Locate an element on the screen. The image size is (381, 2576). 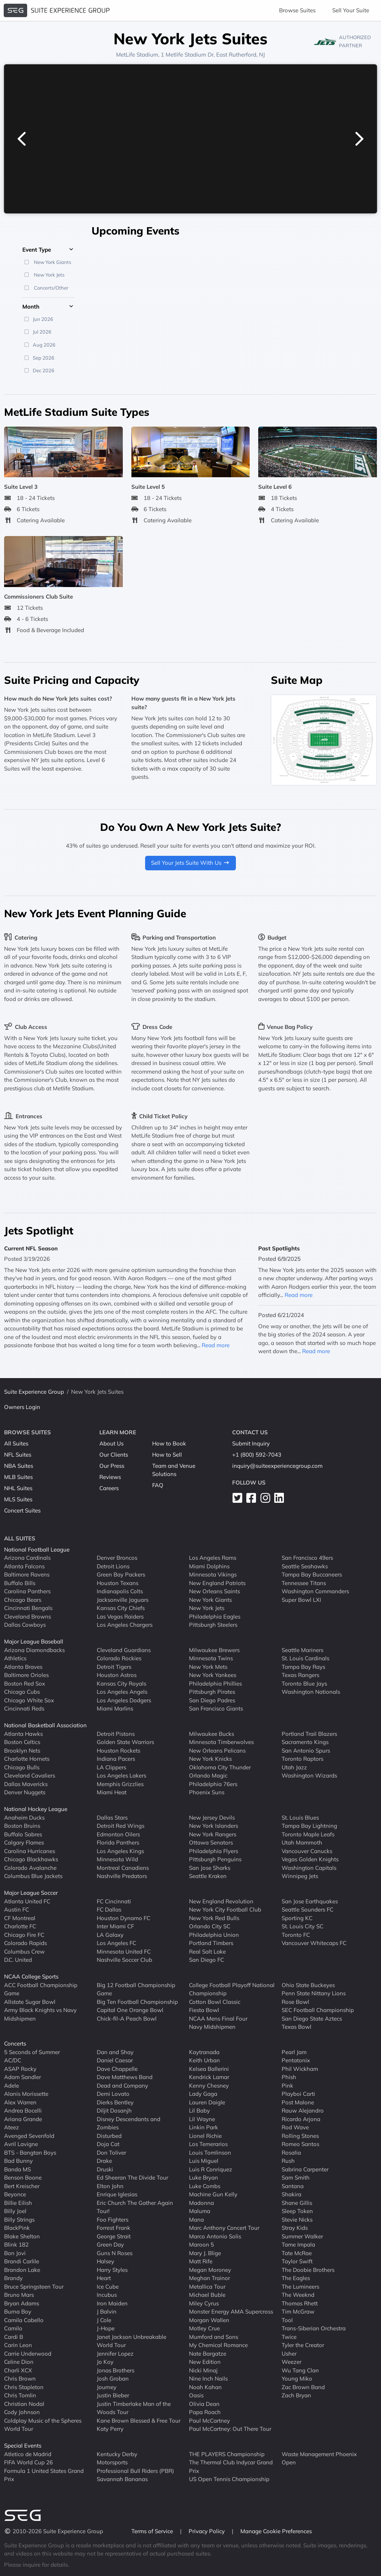
Tampa Bay Buccaneers is located at coordinates (312, 1574).